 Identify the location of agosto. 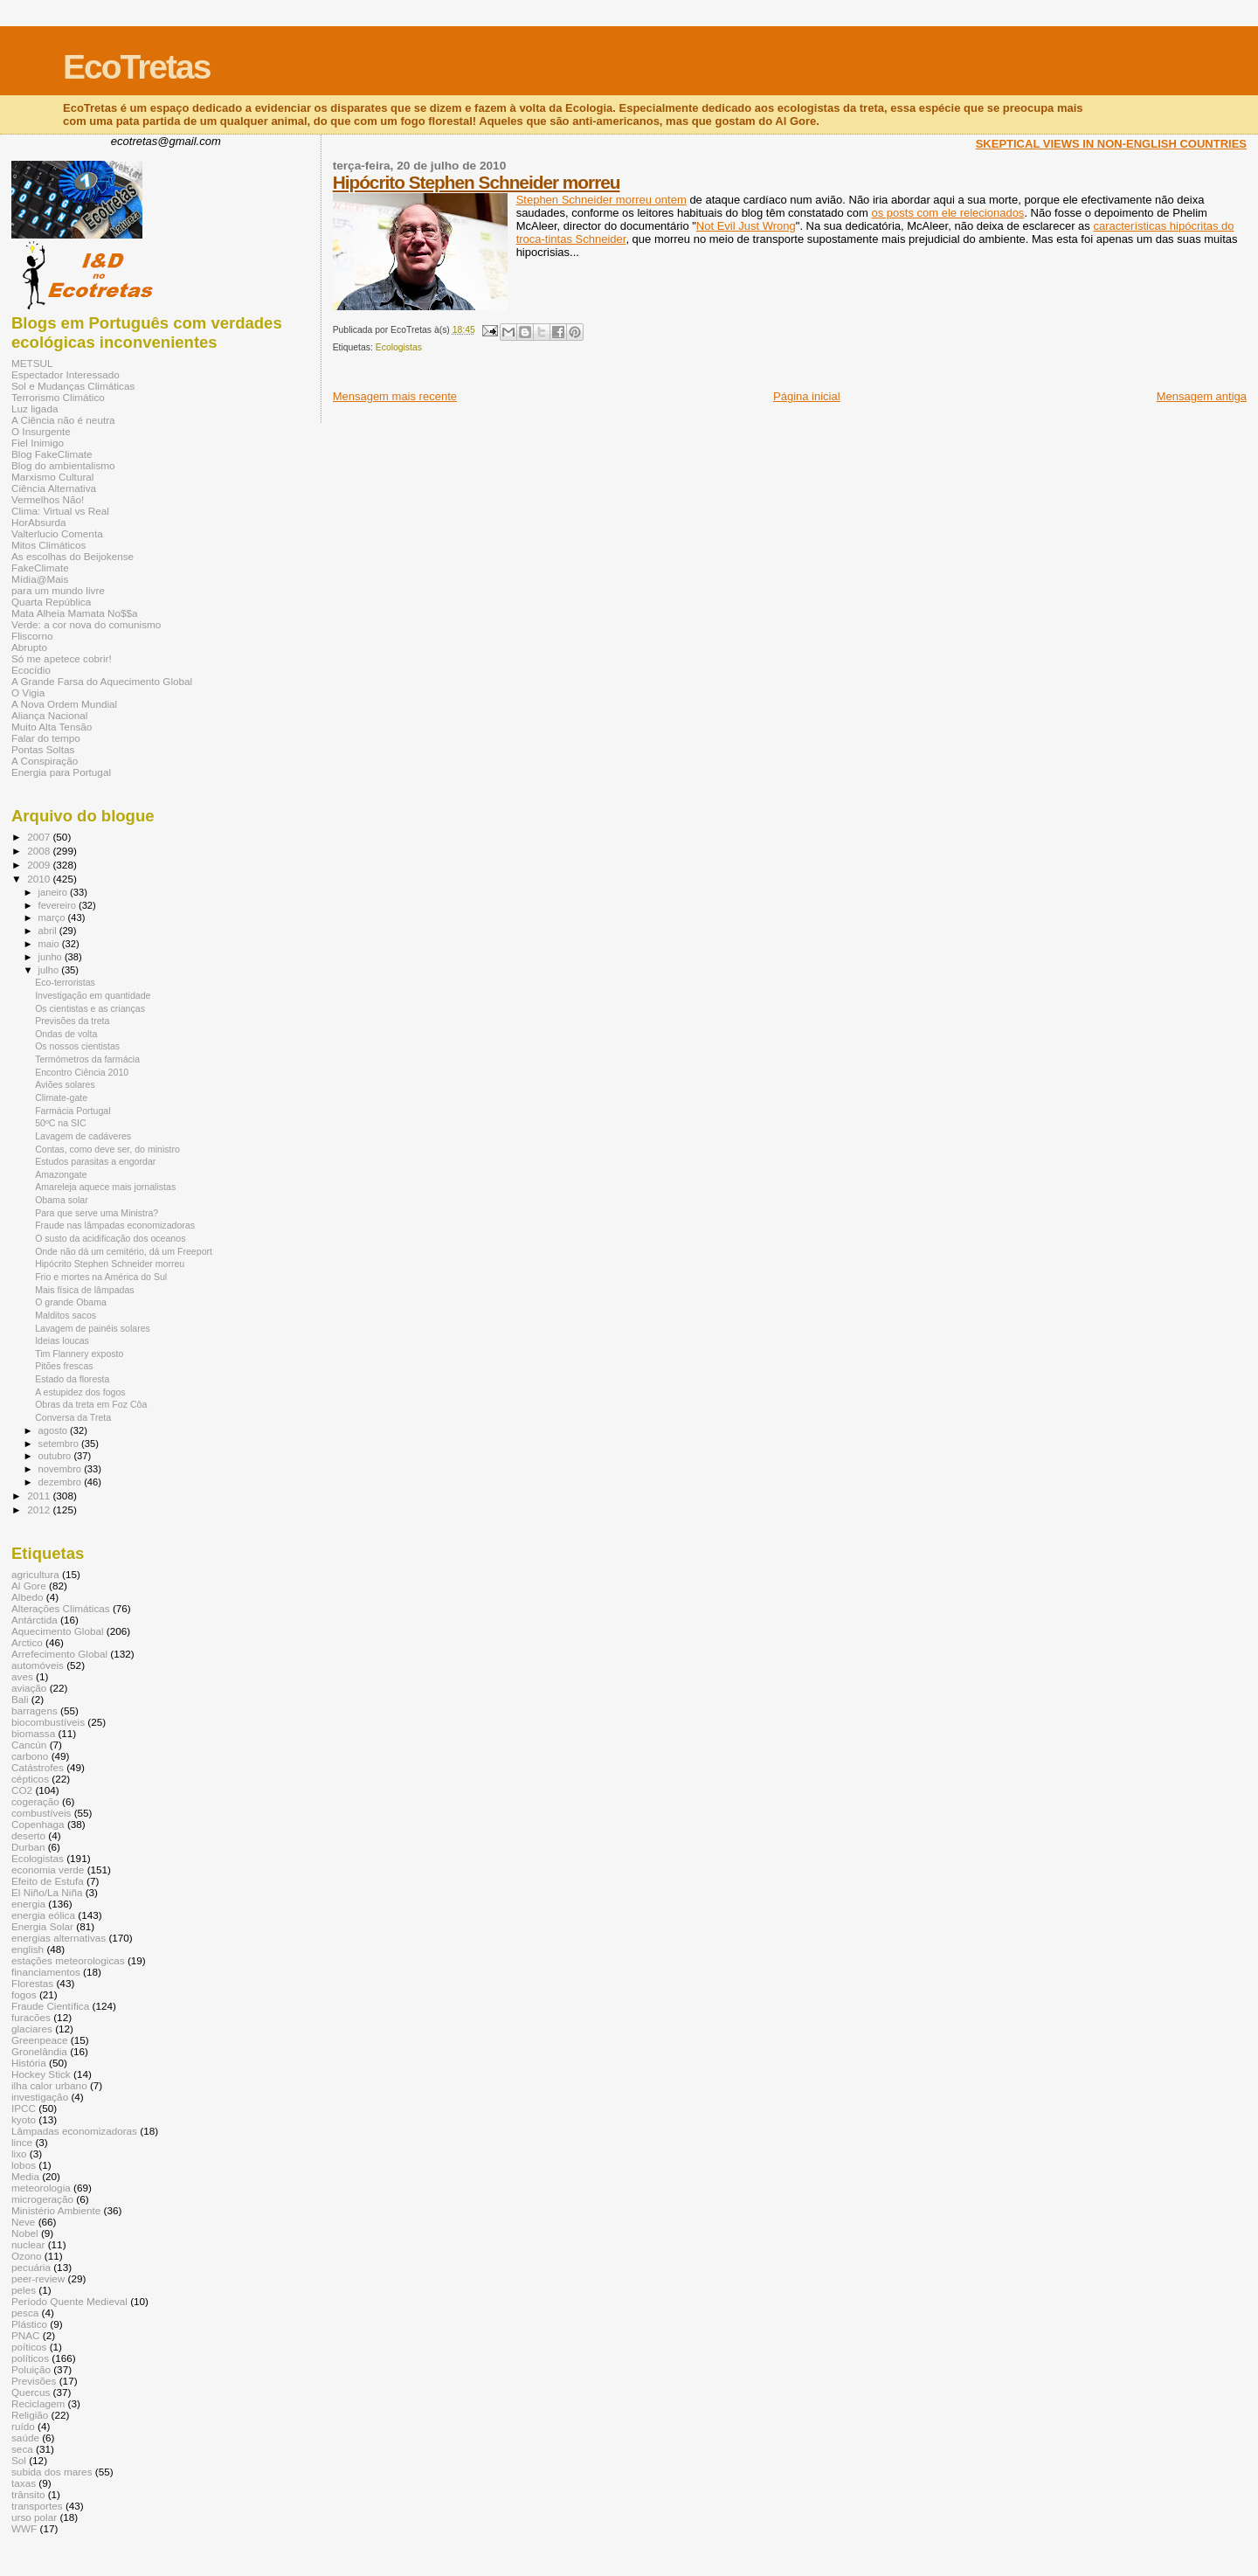
(54, 1430).